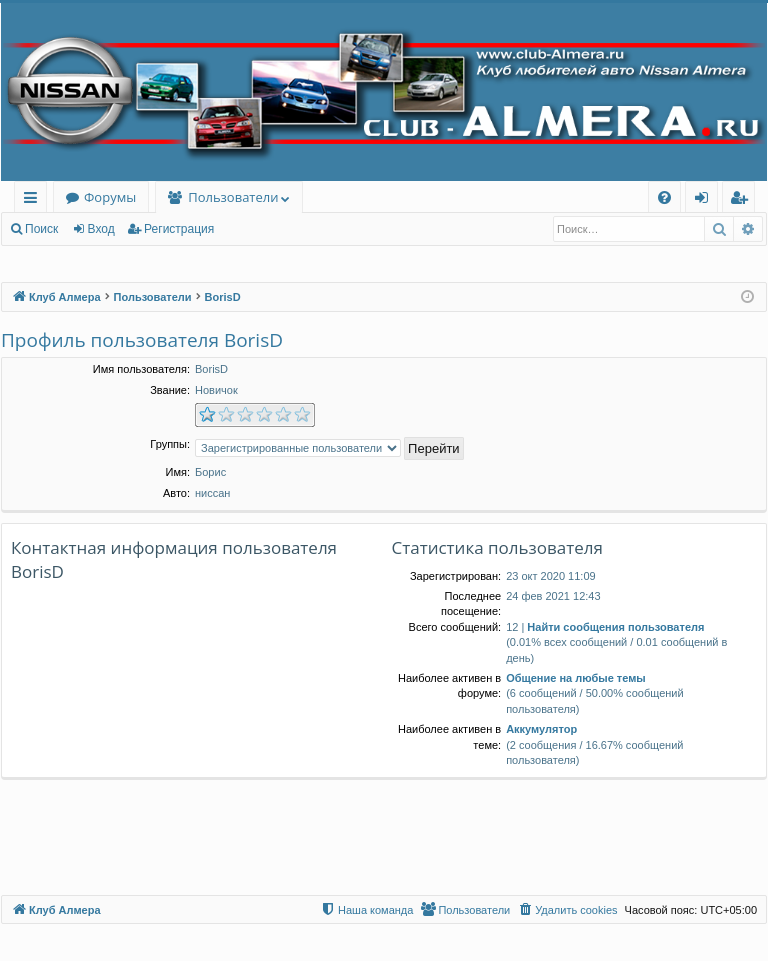 The image size is (768, 961). Describe the element at coordinates (101, 229) in the screenshot. I see `Вход` at that location.